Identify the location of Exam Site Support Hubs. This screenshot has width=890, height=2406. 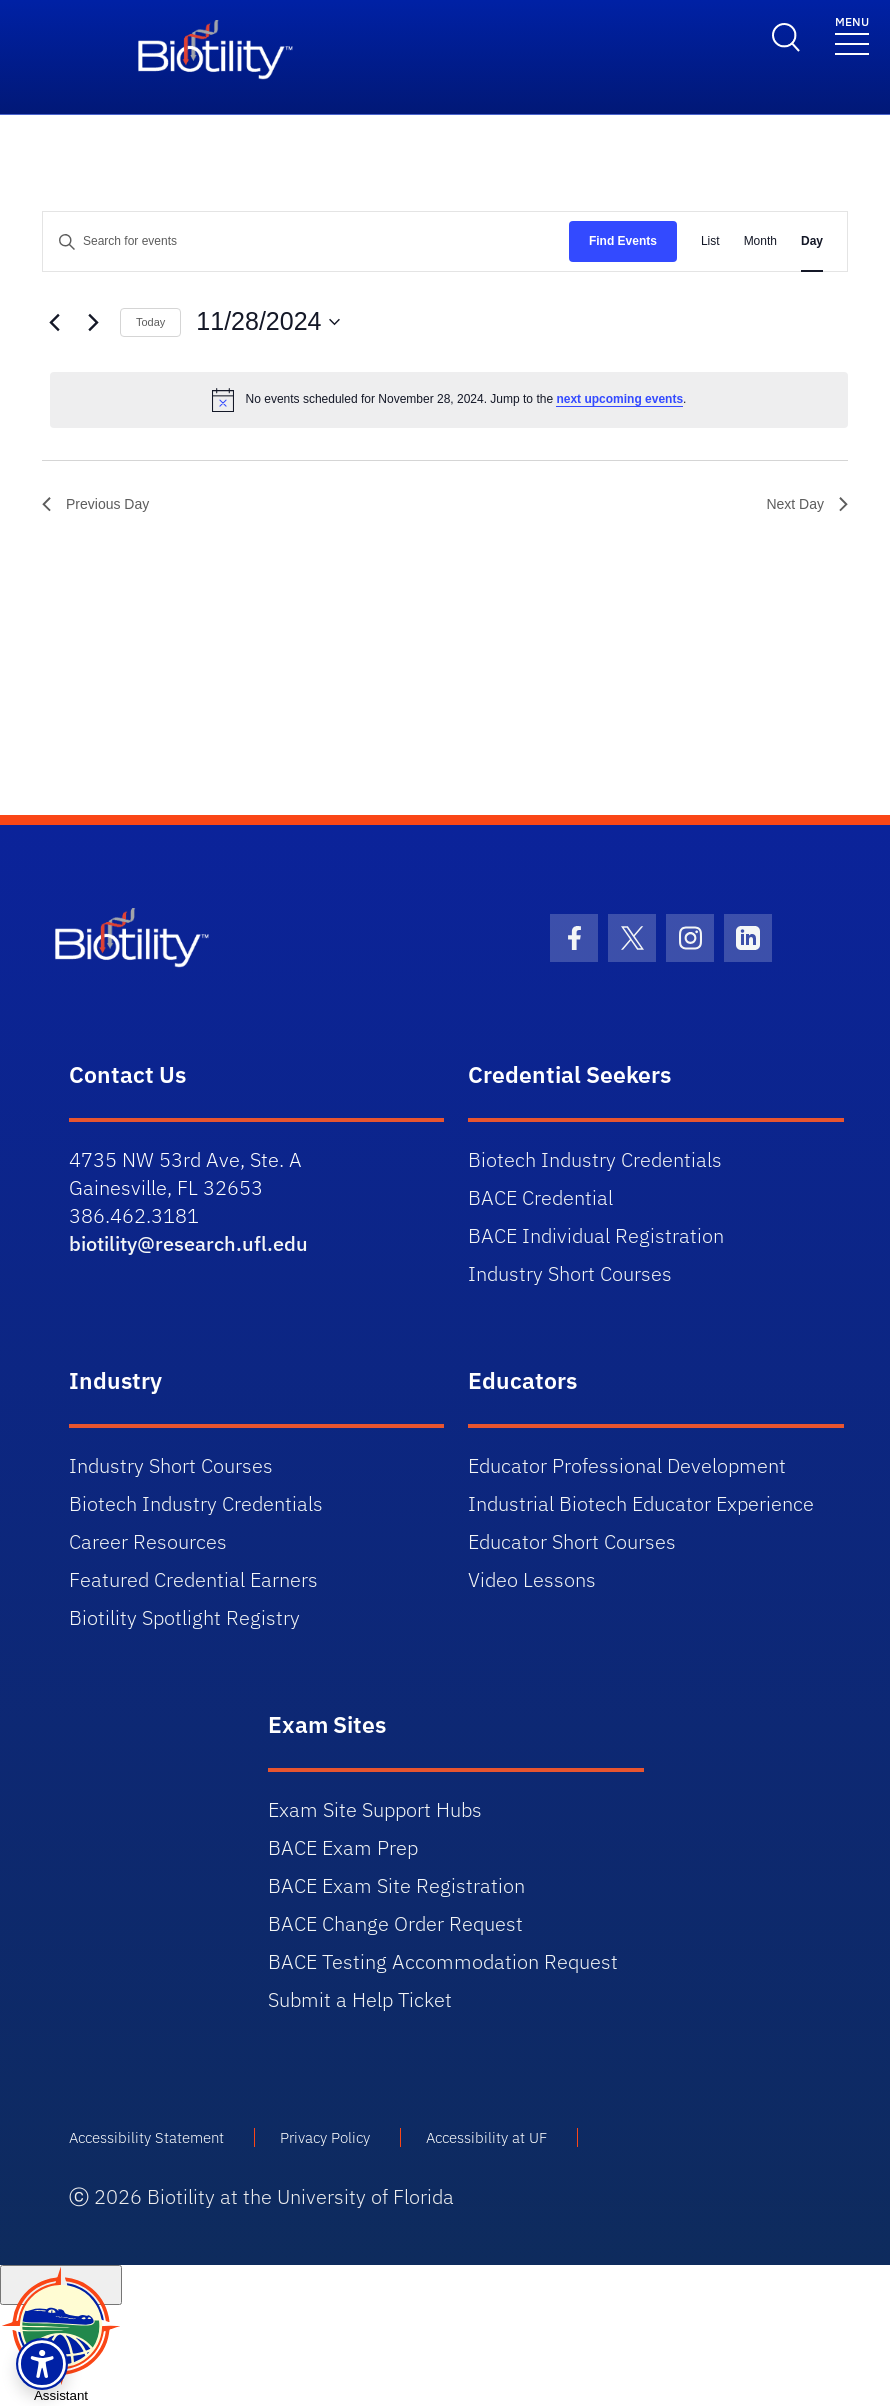
(375, 1809).